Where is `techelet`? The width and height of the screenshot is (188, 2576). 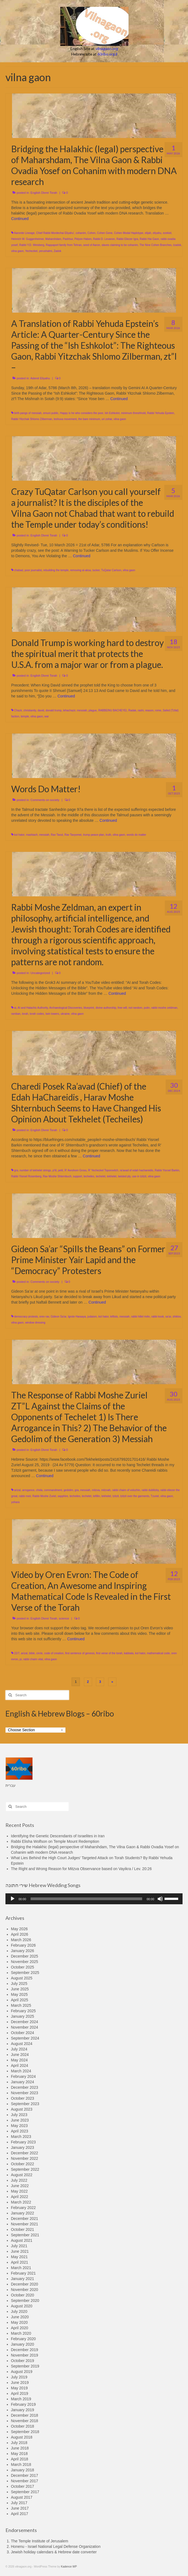 techelet is located at coordinates (100, 1176).